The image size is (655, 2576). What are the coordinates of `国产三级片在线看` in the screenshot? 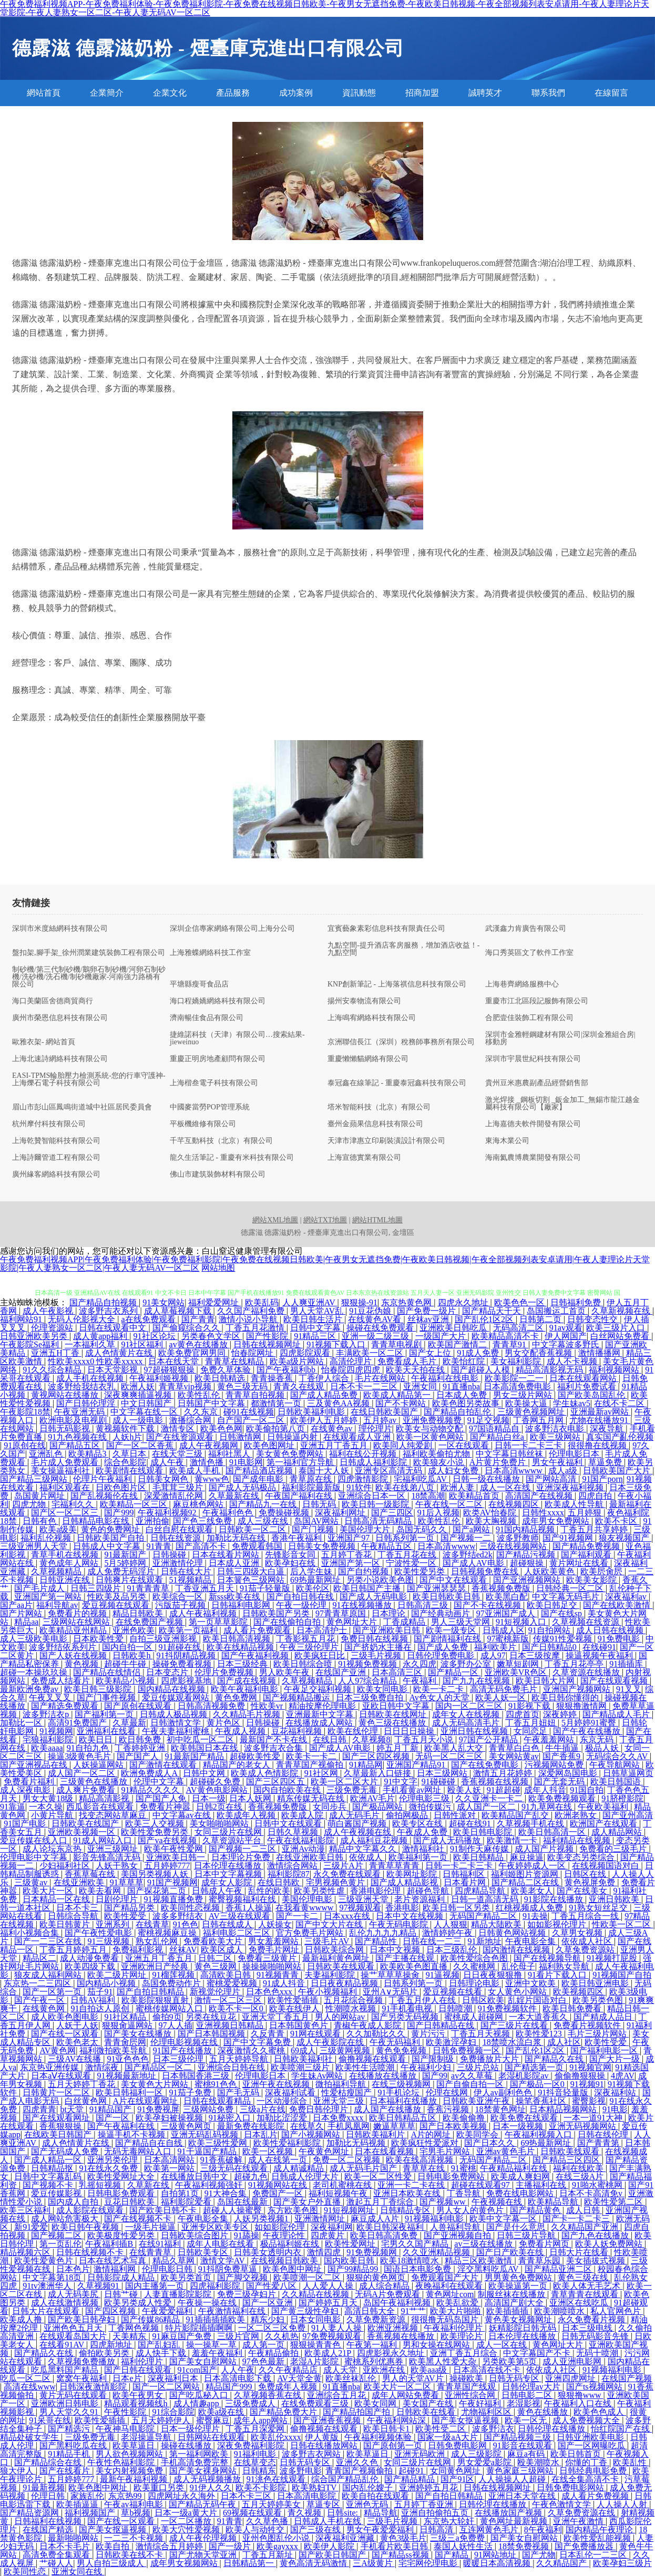 It's located at (515, 2025).